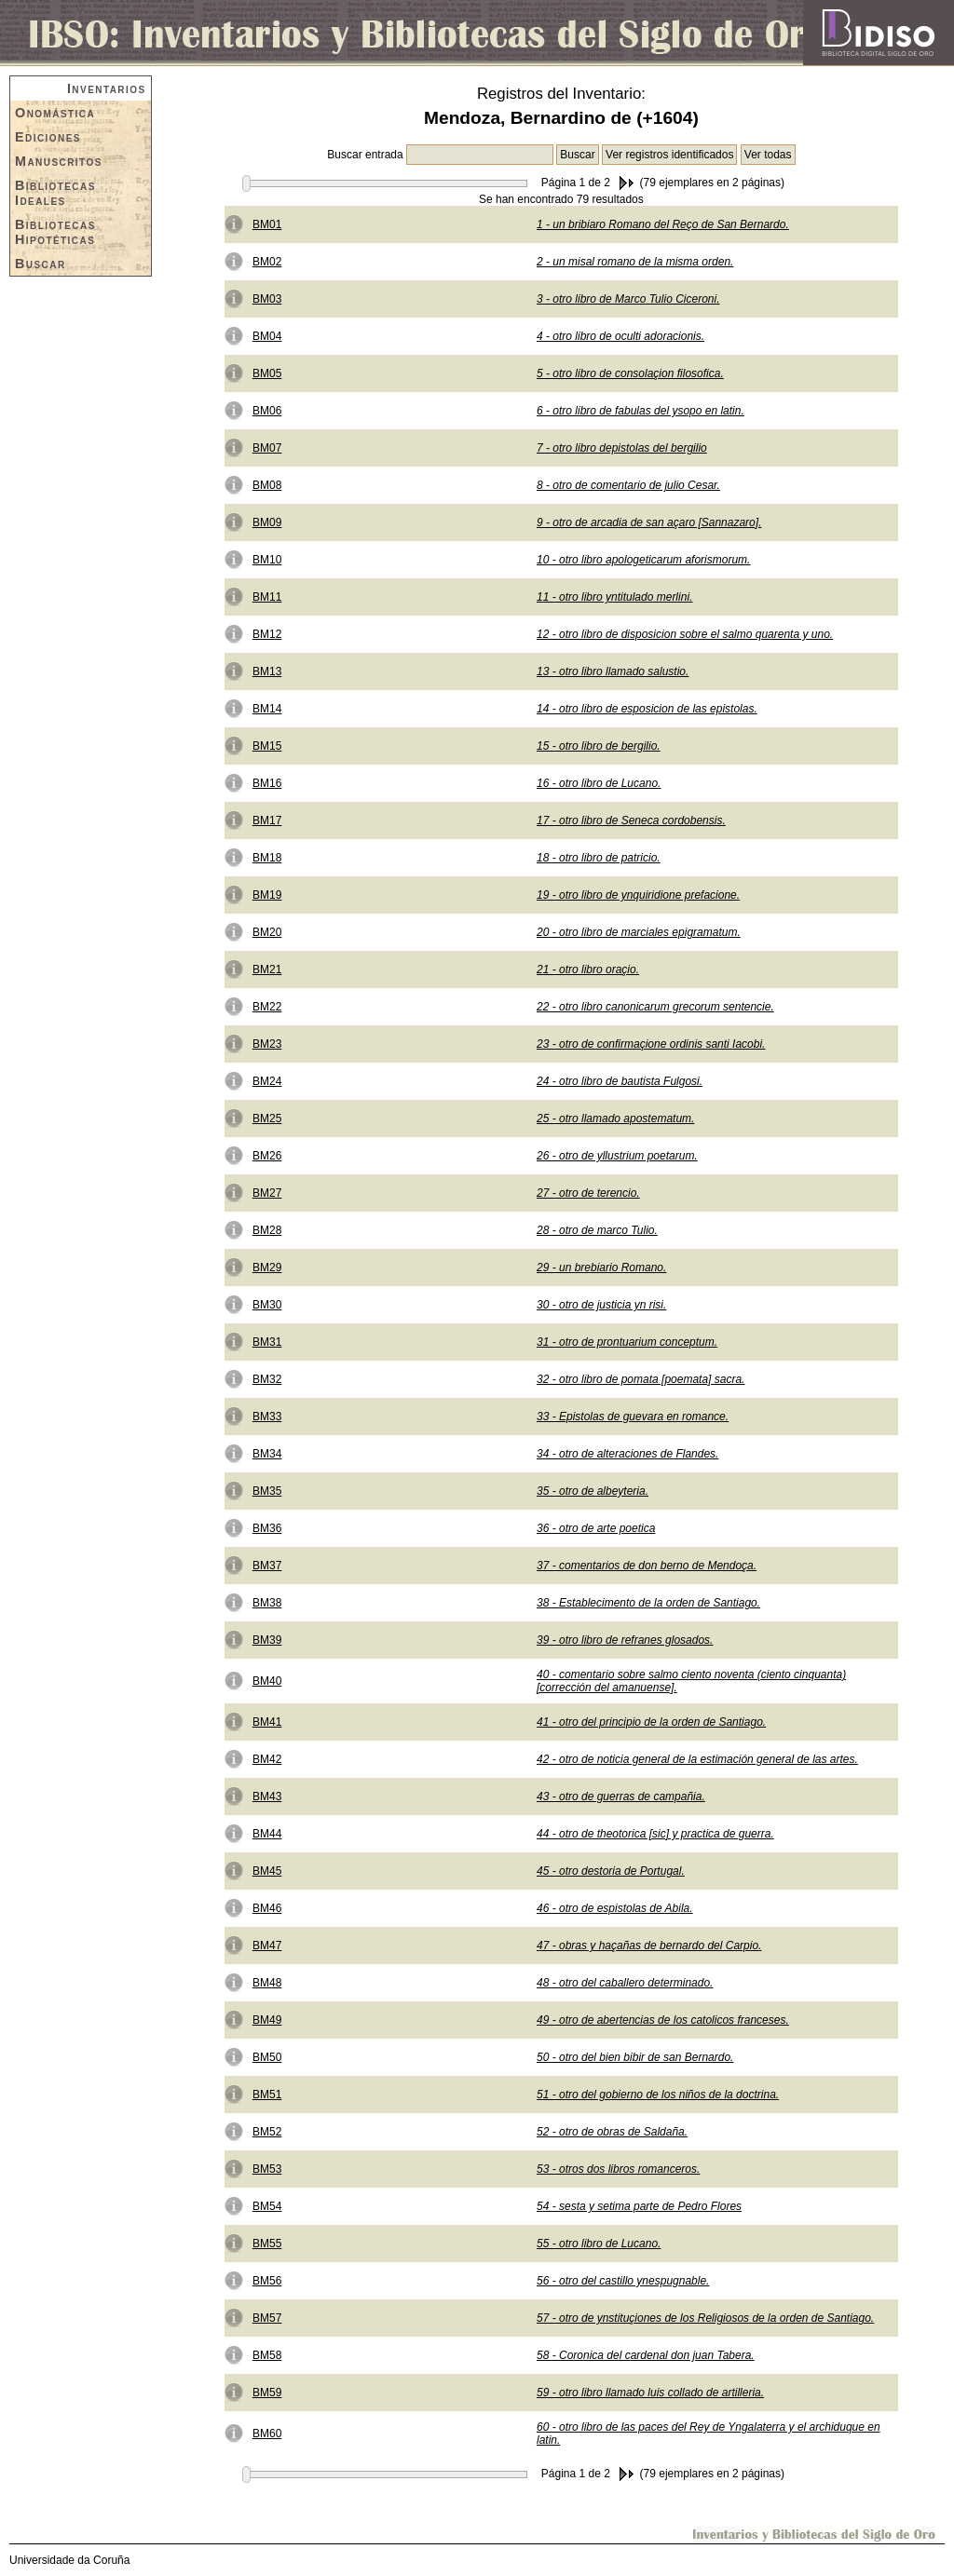  I want to click on 23 - otro de confirmaçione ordinis santi Iacobi., so click(651, 1044).